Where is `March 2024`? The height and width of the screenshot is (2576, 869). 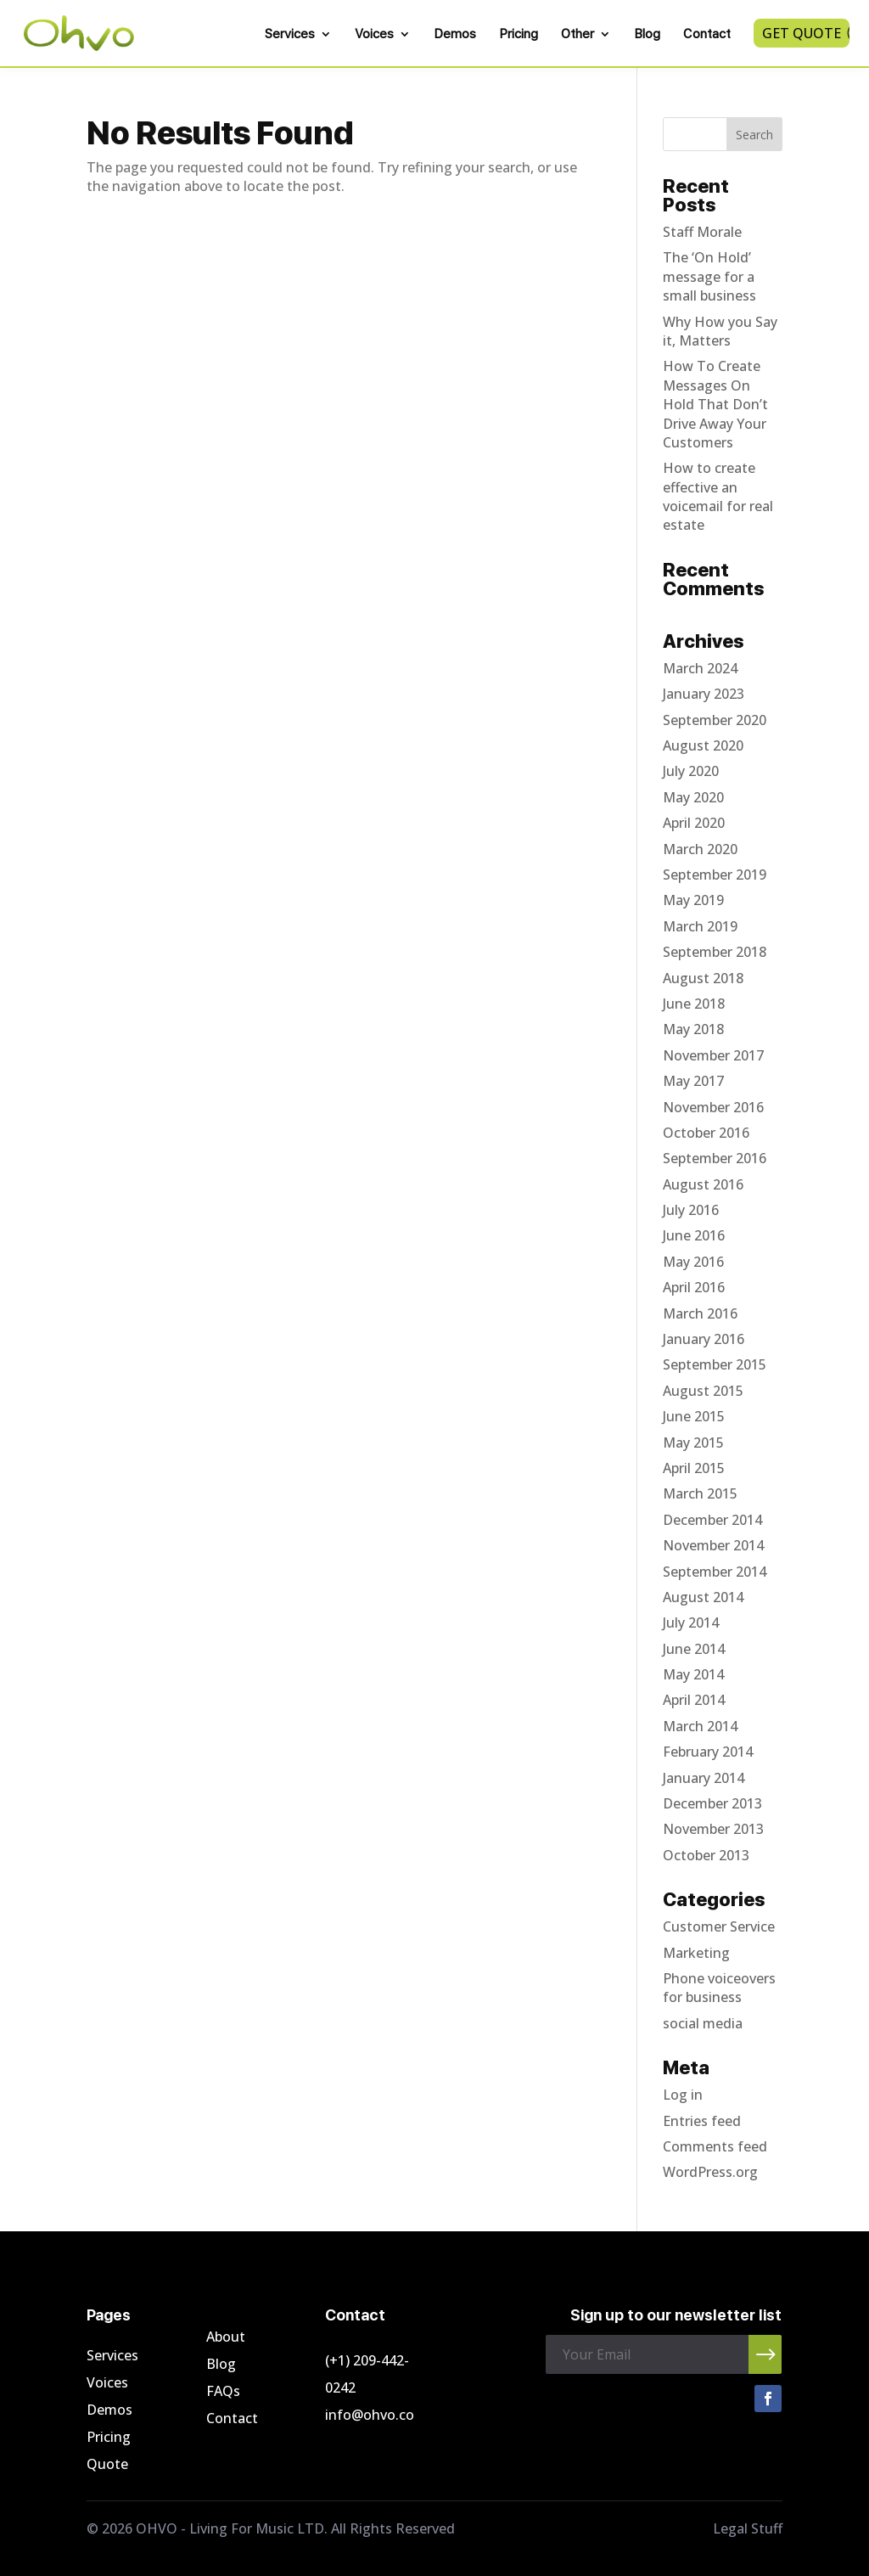 March 2024 is located at coordinates (700, 668).